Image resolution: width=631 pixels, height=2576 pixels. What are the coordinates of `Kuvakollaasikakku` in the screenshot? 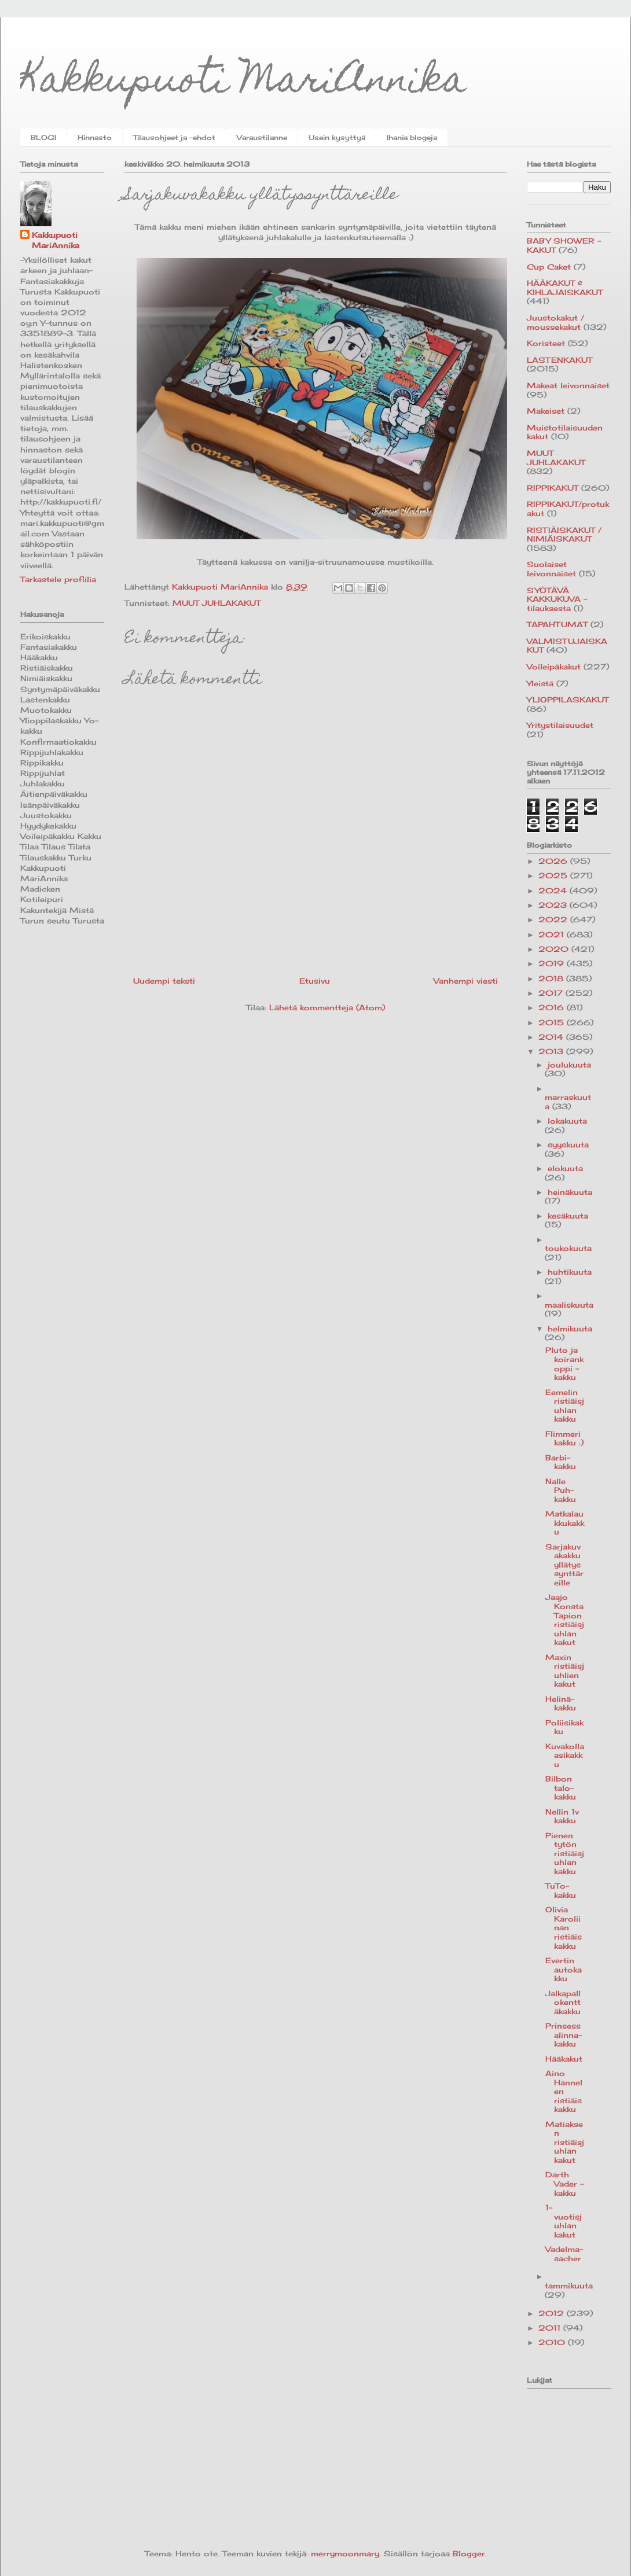 It's located at (564, 1755).